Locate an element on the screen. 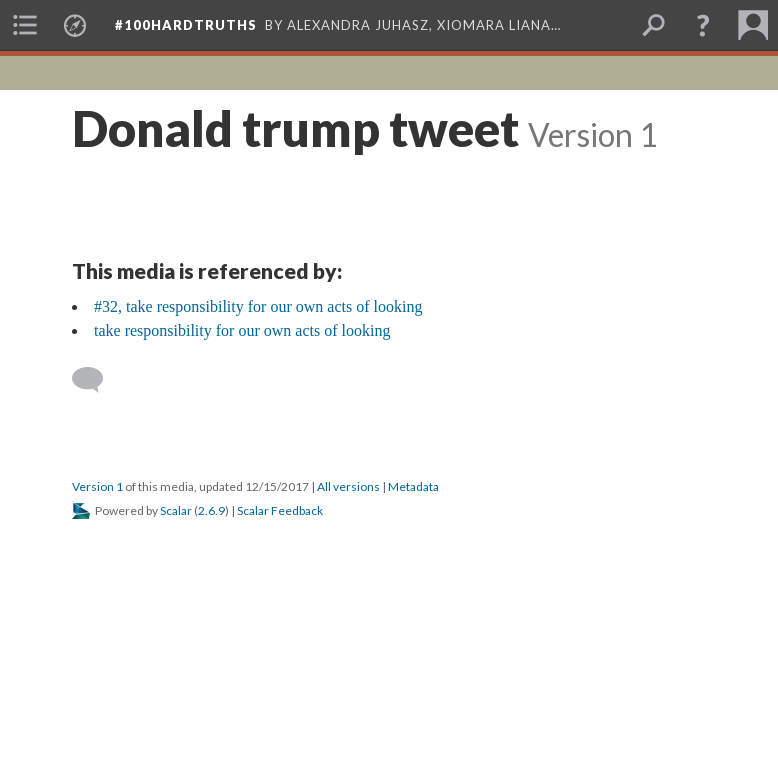 This screenshot has height=770, width=778. [button] is located at coordinates (703, 25).